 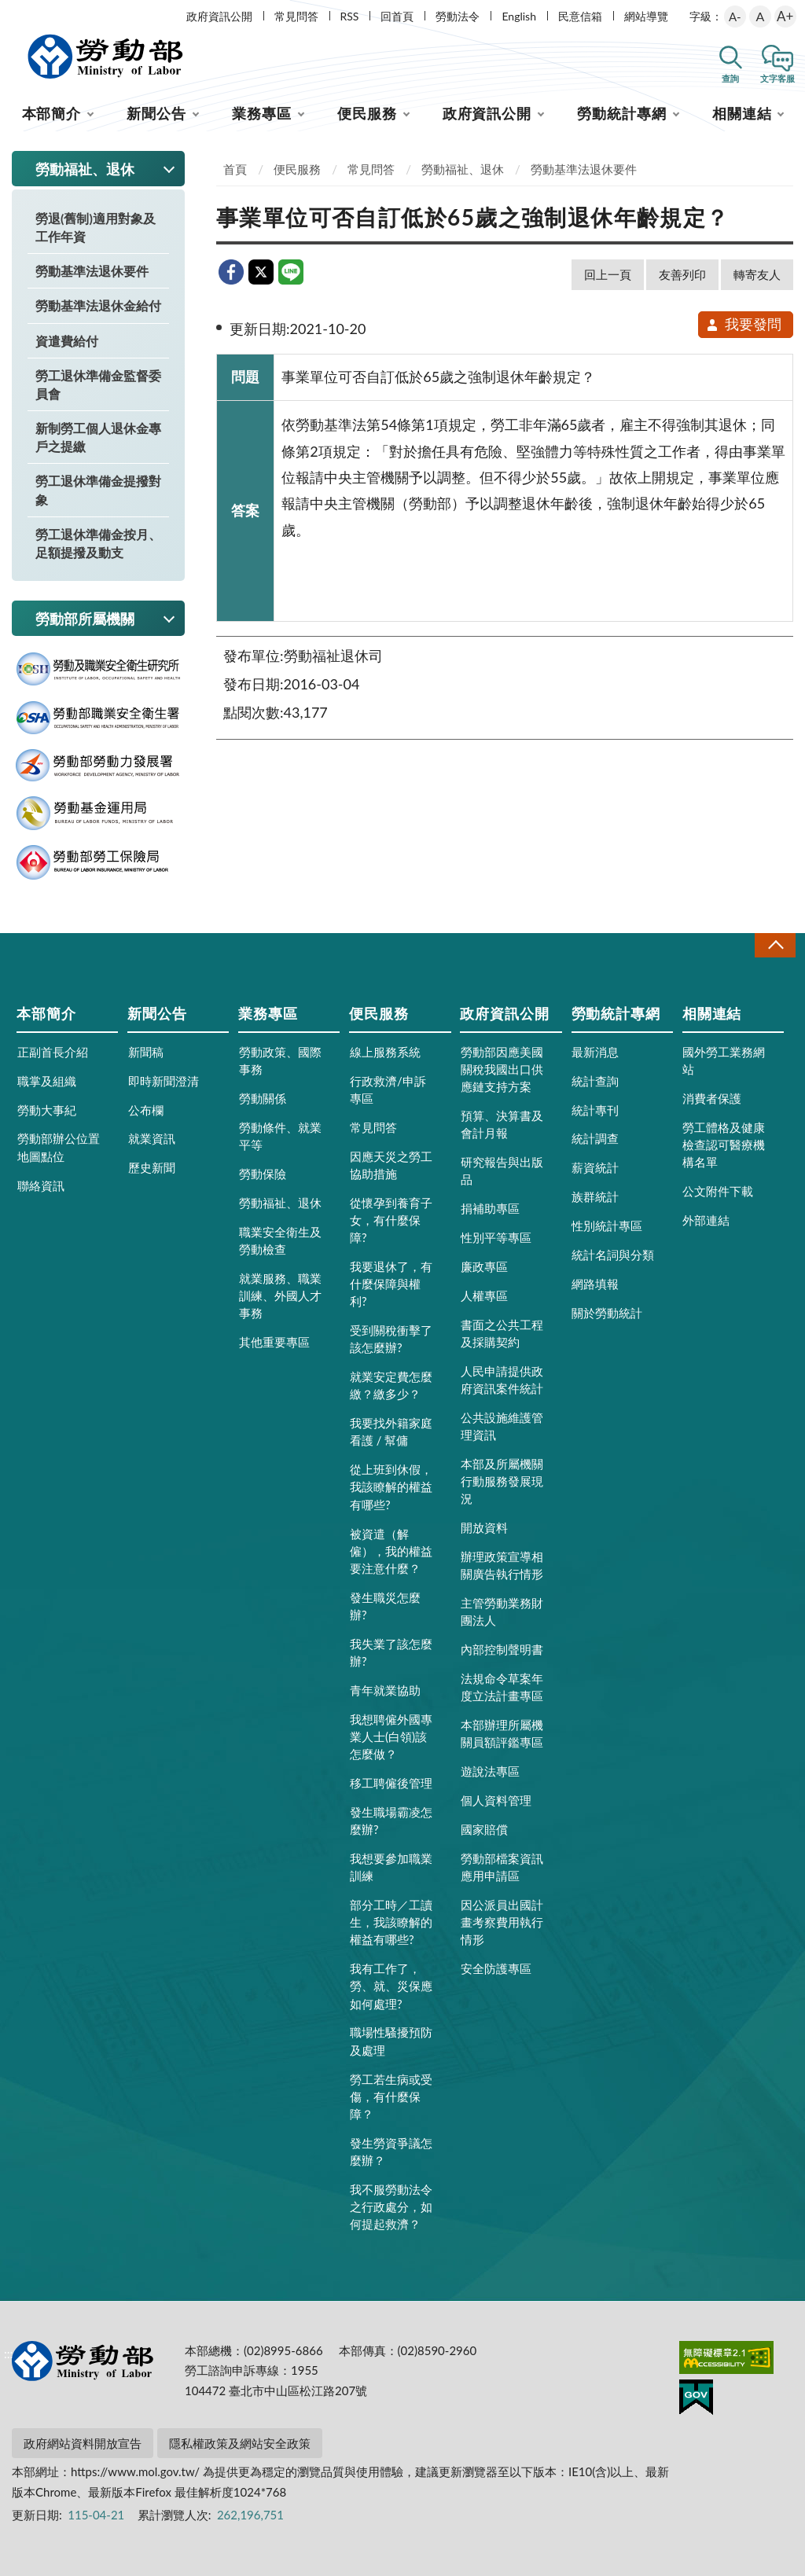 What do you see at coordinates (391, 1165) in the screenshot?
I see `因應天災之勞工協助措施` at bounding box center [391, 1165].